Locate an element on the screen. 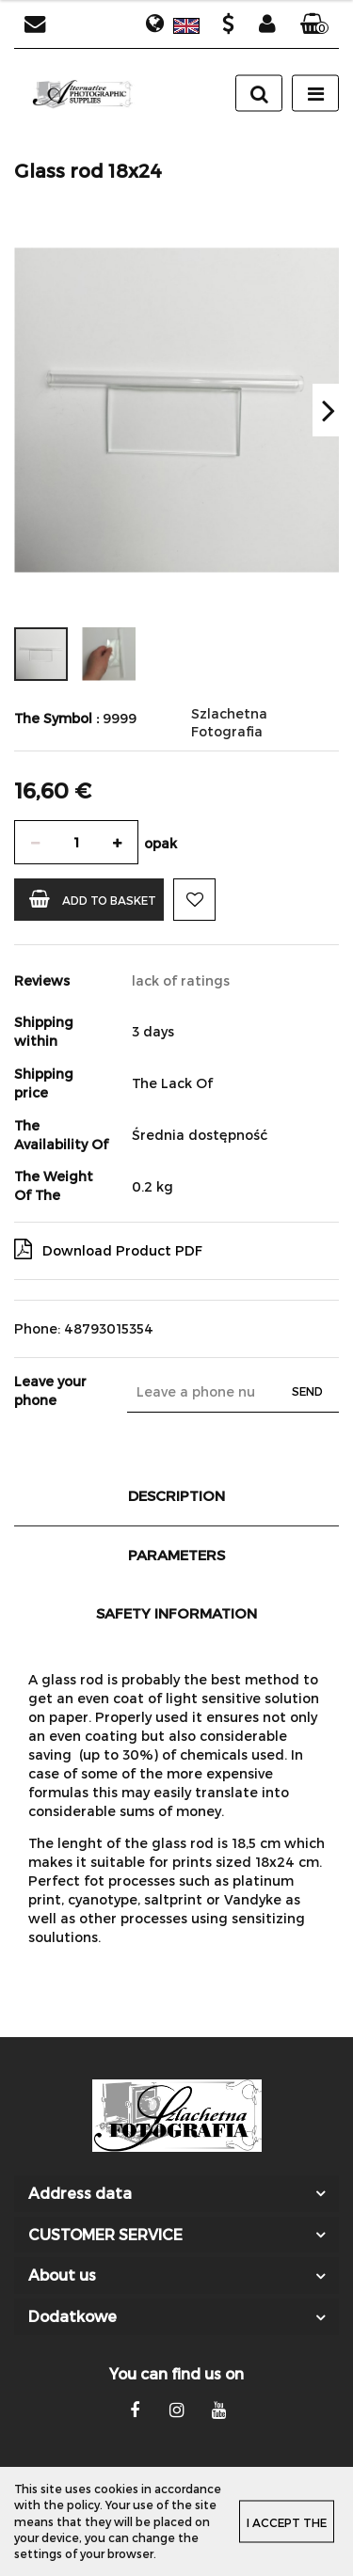 The width and height of the screenshot is (353, 2576). Add to basket is located at coordinates (92, 899).